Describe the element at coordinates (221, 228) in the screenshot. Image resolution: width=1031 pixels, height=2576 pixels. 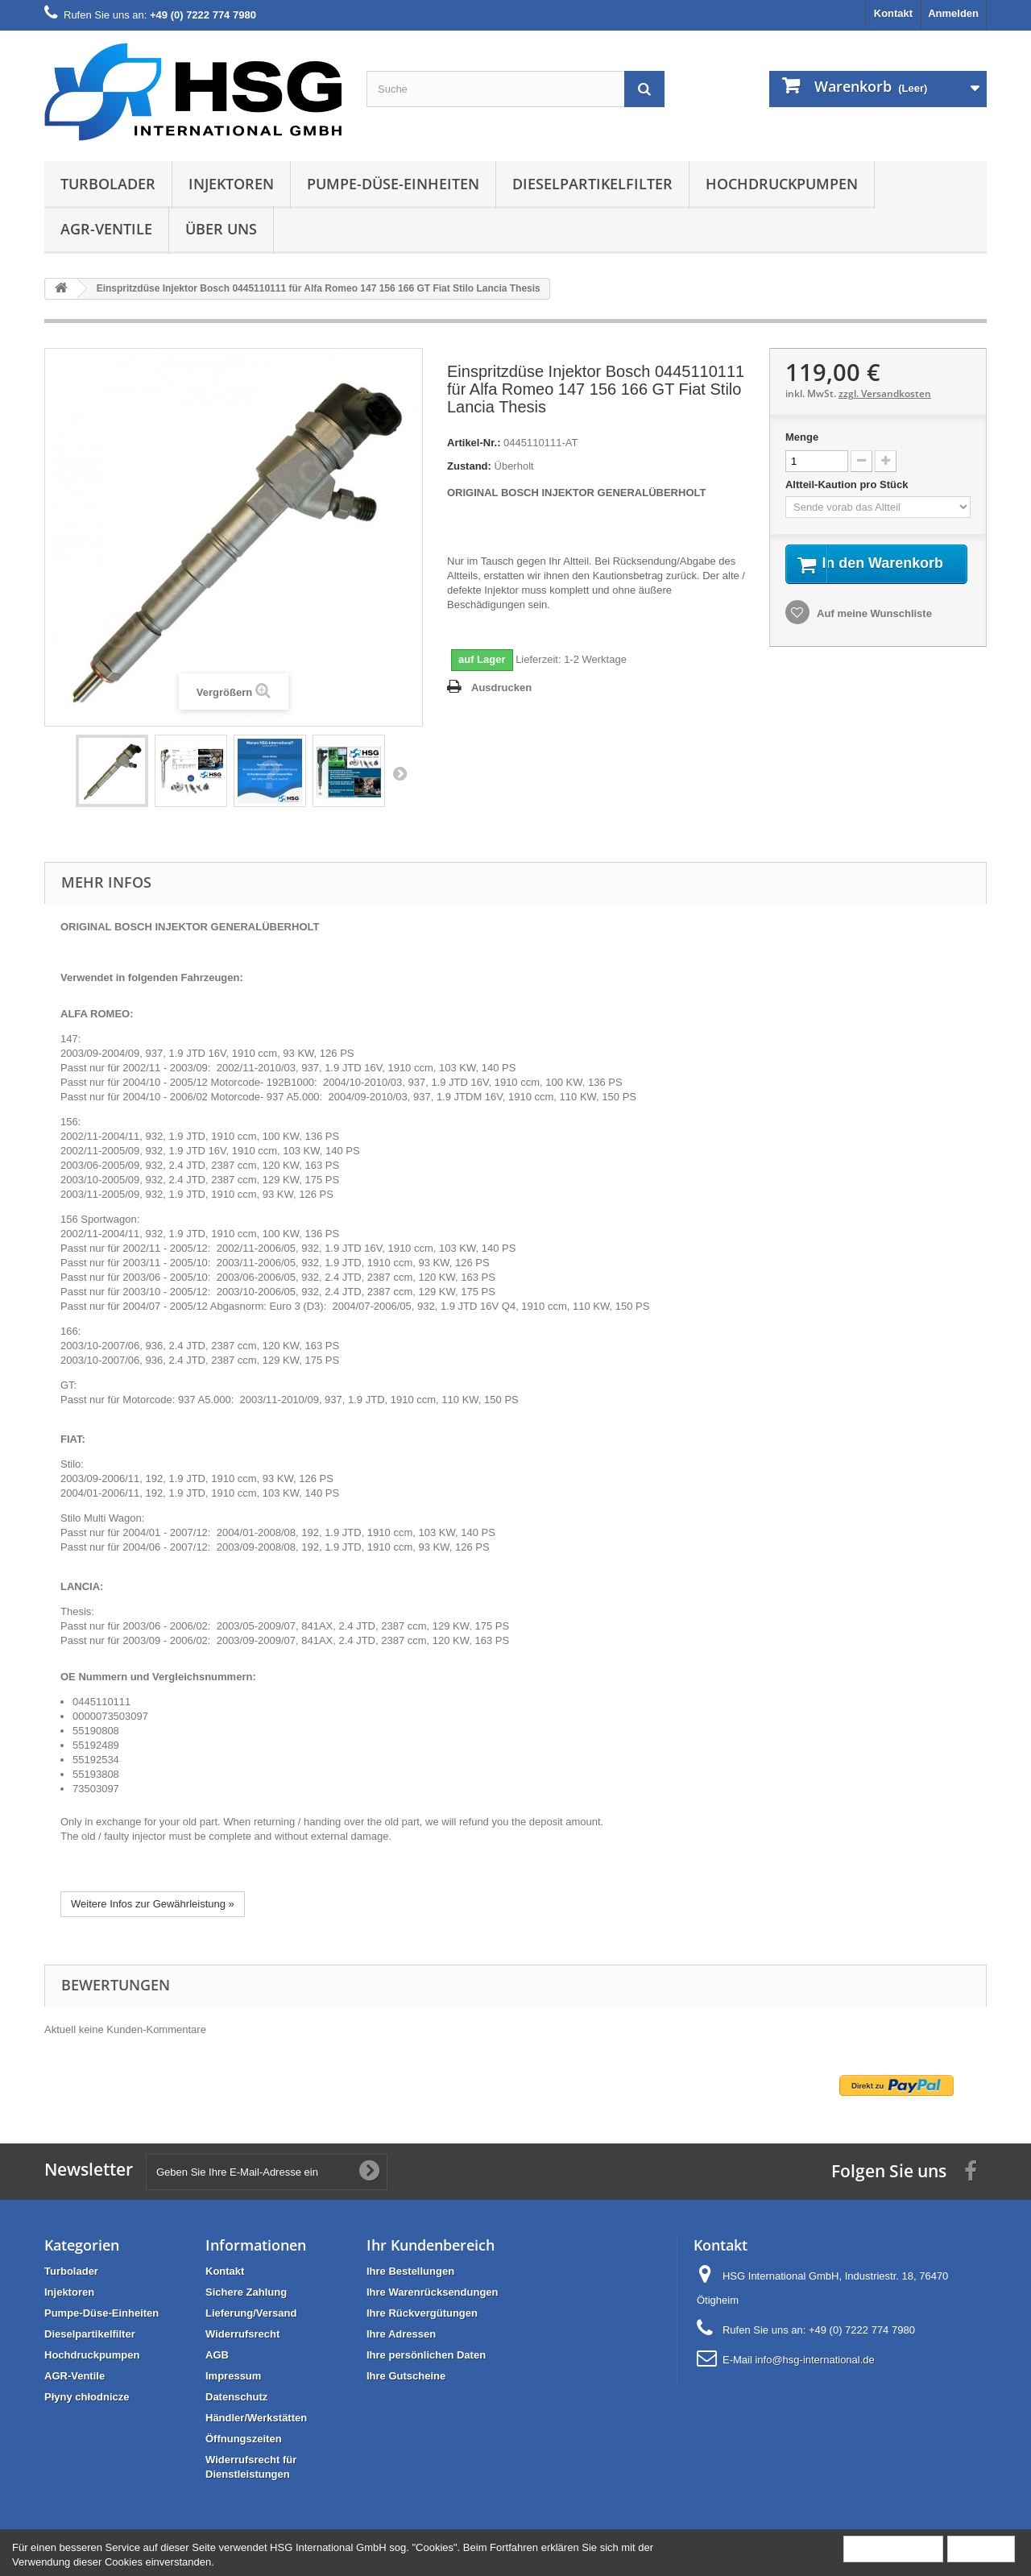
I see `Über uns` at that location.